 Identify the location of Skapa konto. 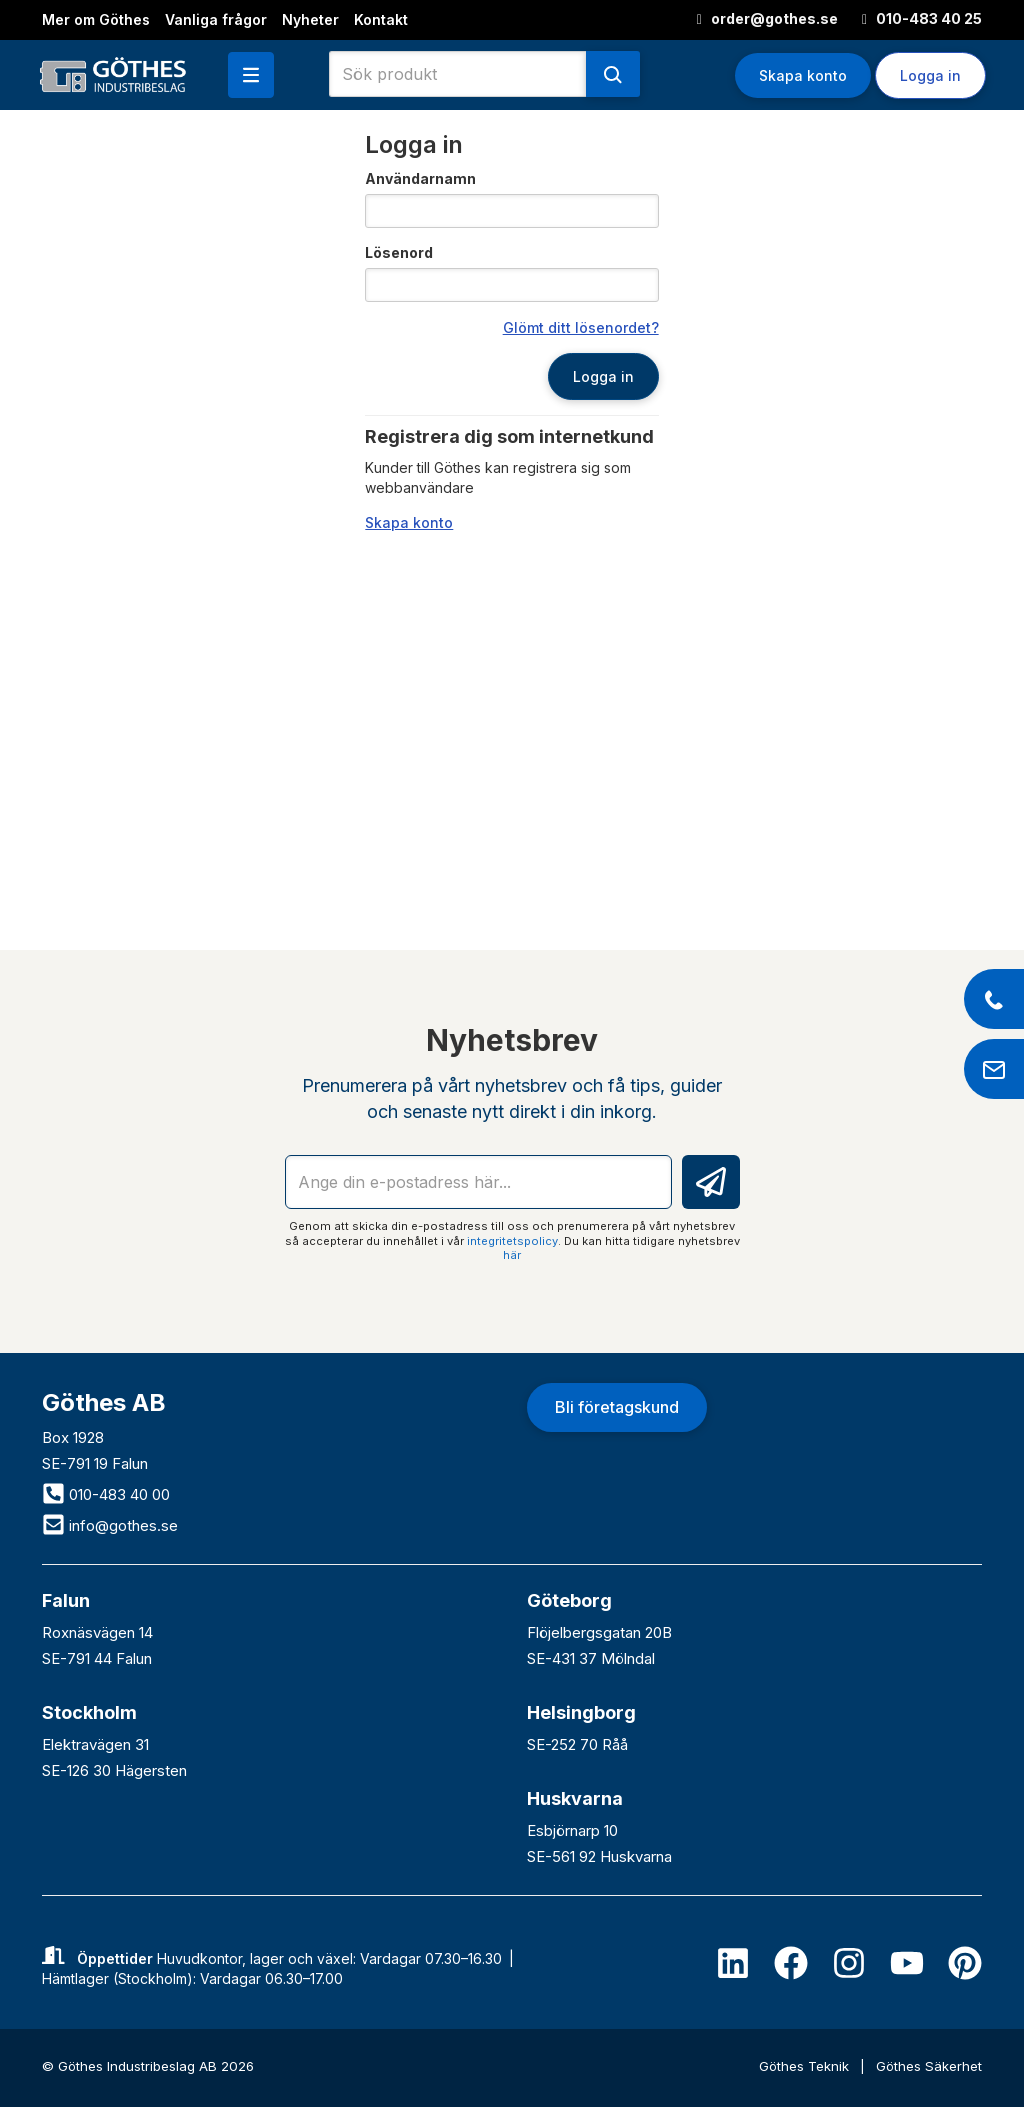
(803, 75).